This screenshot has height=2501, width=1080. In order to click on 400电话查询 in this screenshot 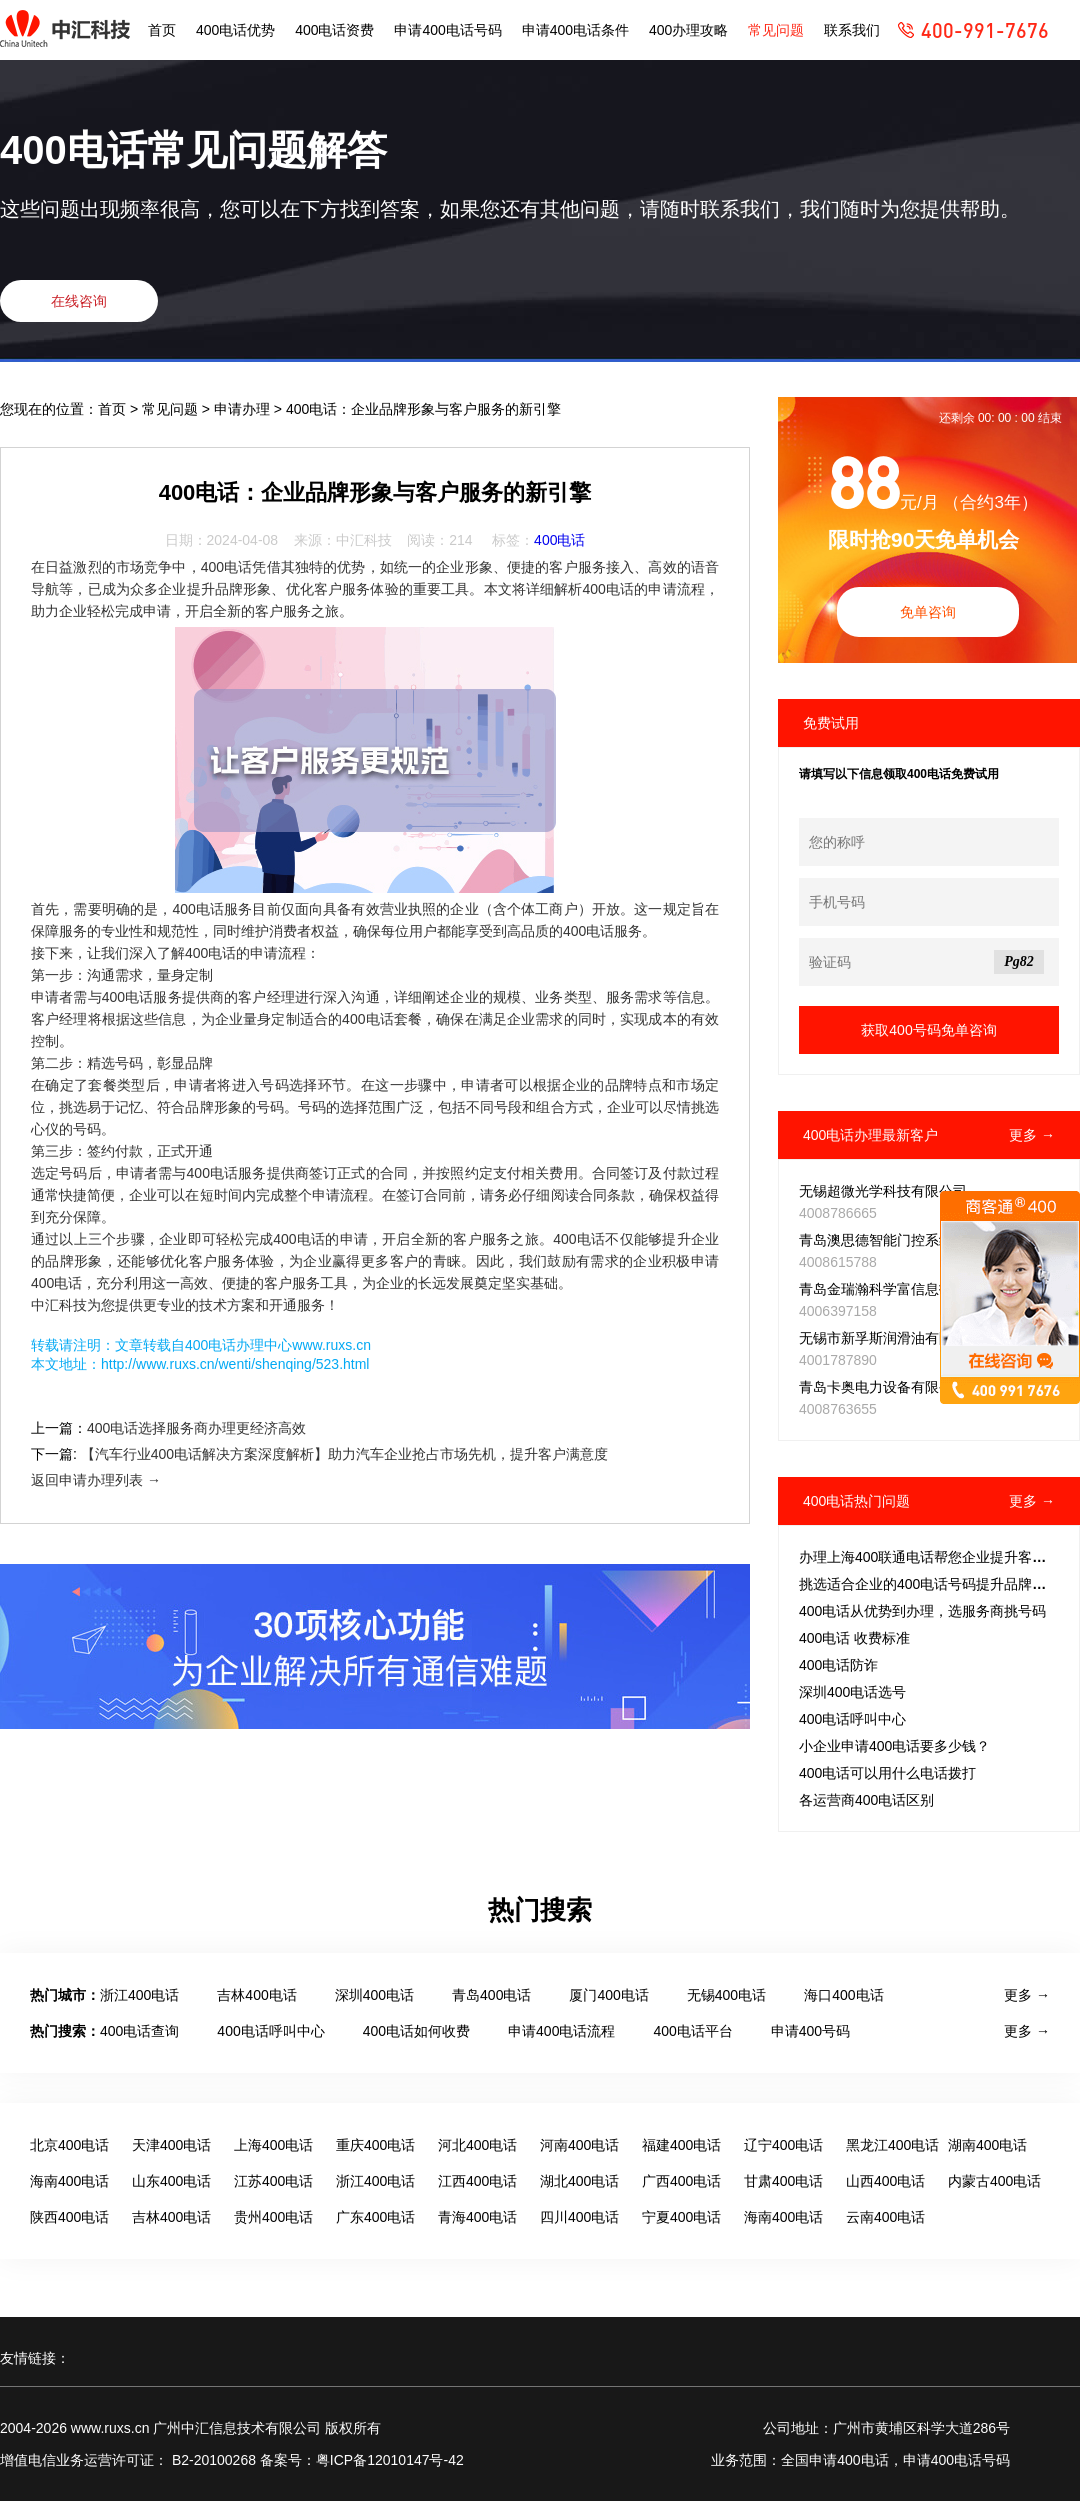, I will do `click(139, 2031)`.